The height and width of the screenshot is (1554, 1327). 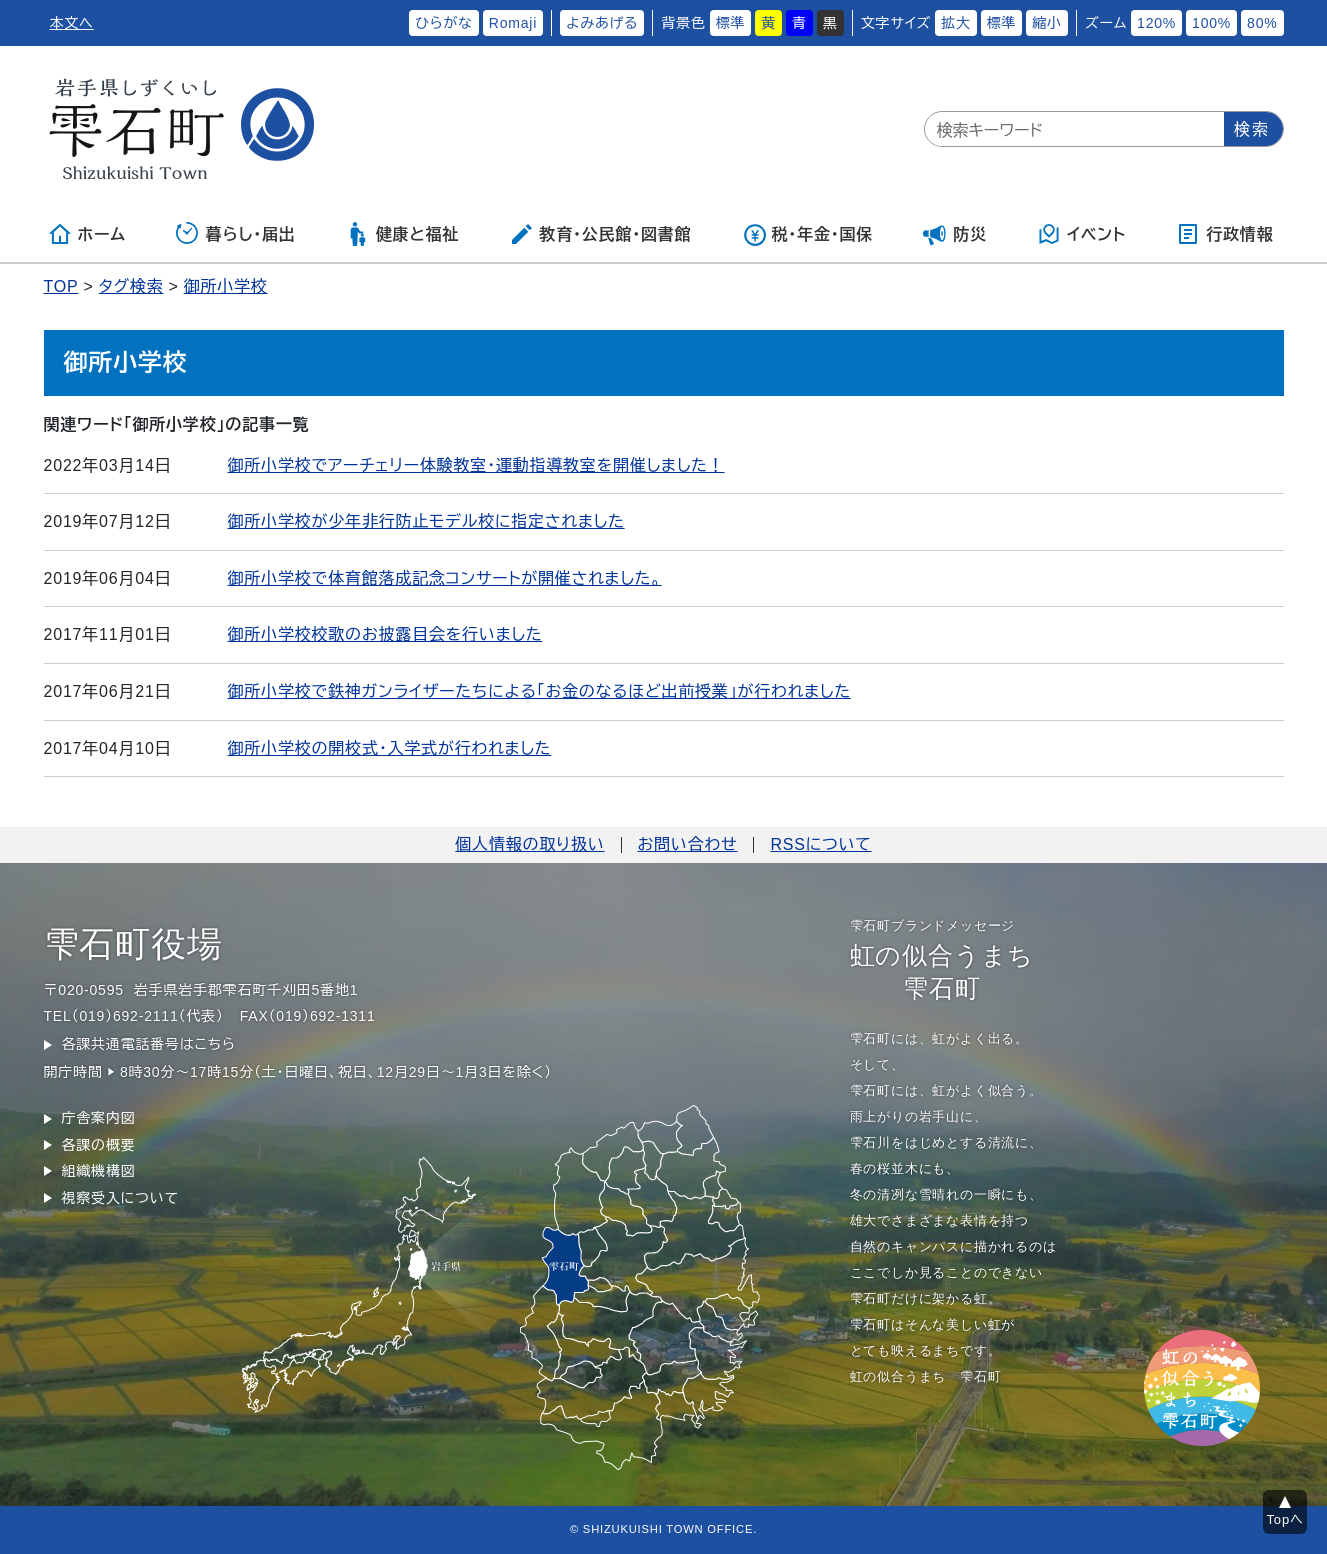 What do you see at coordinates (820, 844) in the screenshot?
I see `RSSについて` at bounding box center [820, 844].